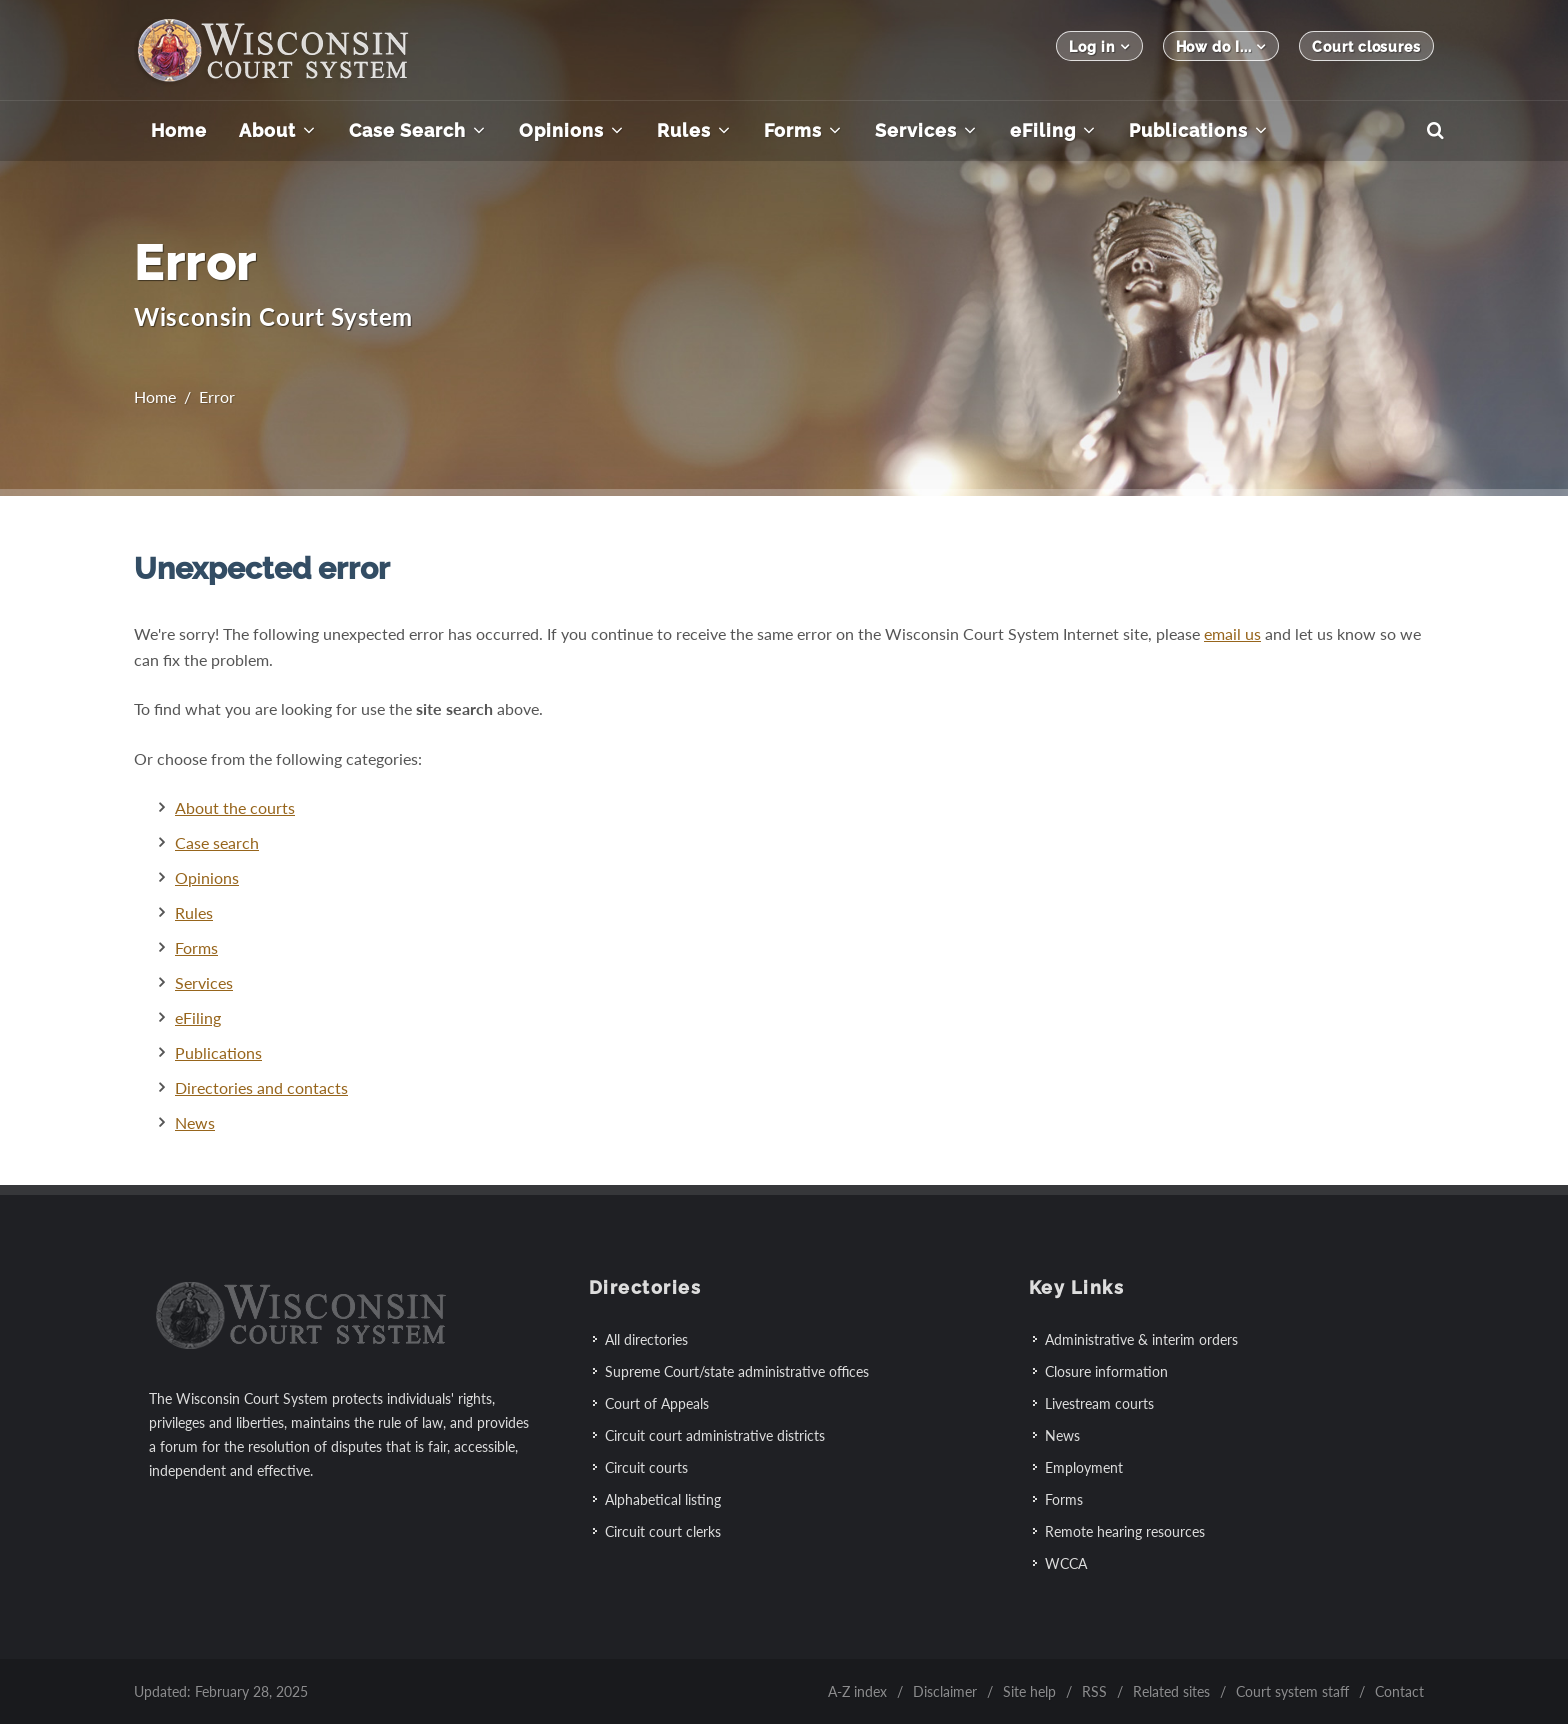 This screenshot has height=1724, width=1568. Describe the element at coordinates (196, 947) in the screenshot. I see `Forms` at that location.